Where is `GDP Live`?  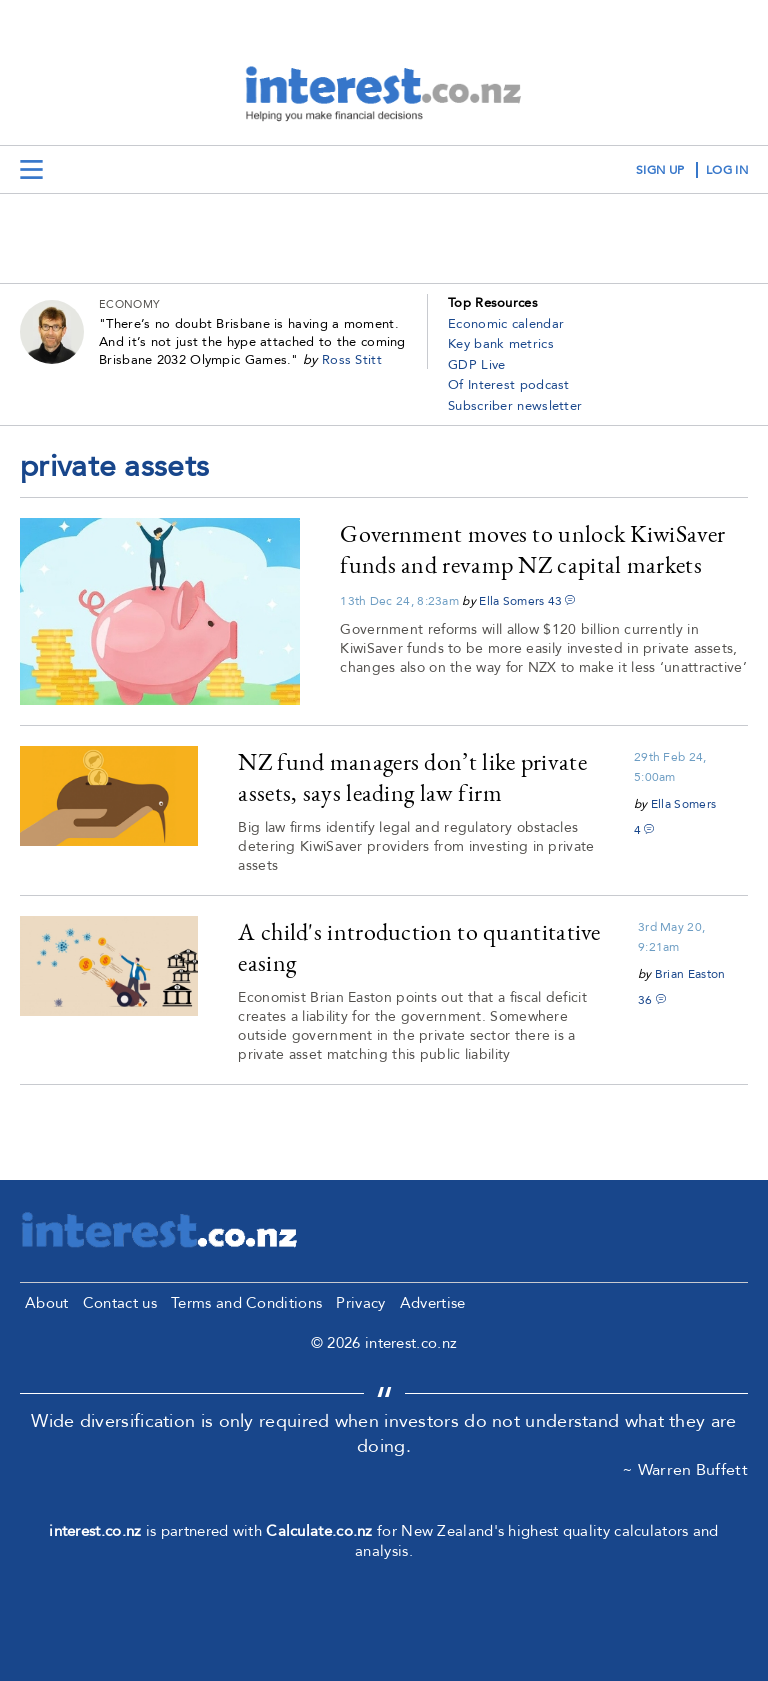 GDP Live is located at coordinates (476, 365).